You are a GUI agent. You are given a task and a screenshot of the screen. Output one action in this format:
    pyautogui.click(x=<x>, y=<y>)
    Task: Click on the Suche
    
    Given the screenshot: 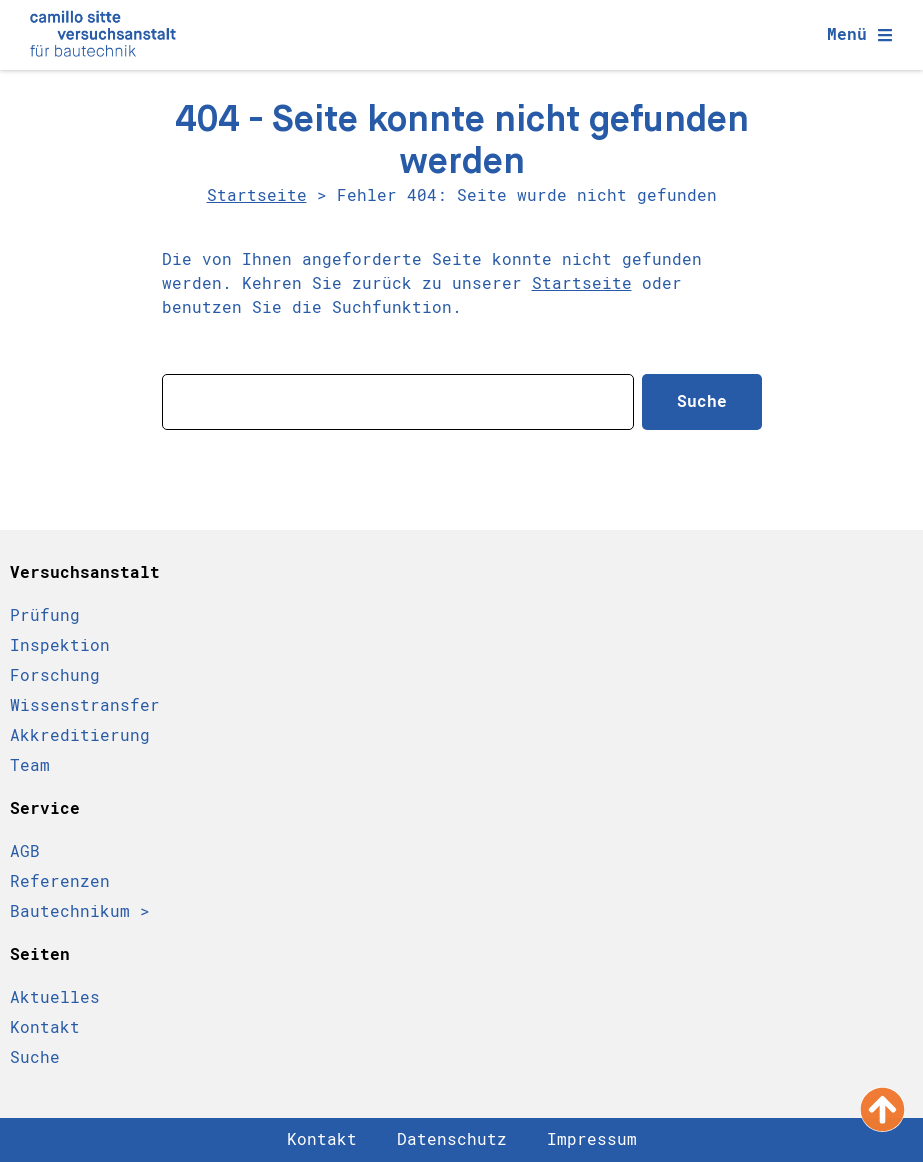 What is the action you would take?
    pyautogui.click(x=35, y=1057)
    